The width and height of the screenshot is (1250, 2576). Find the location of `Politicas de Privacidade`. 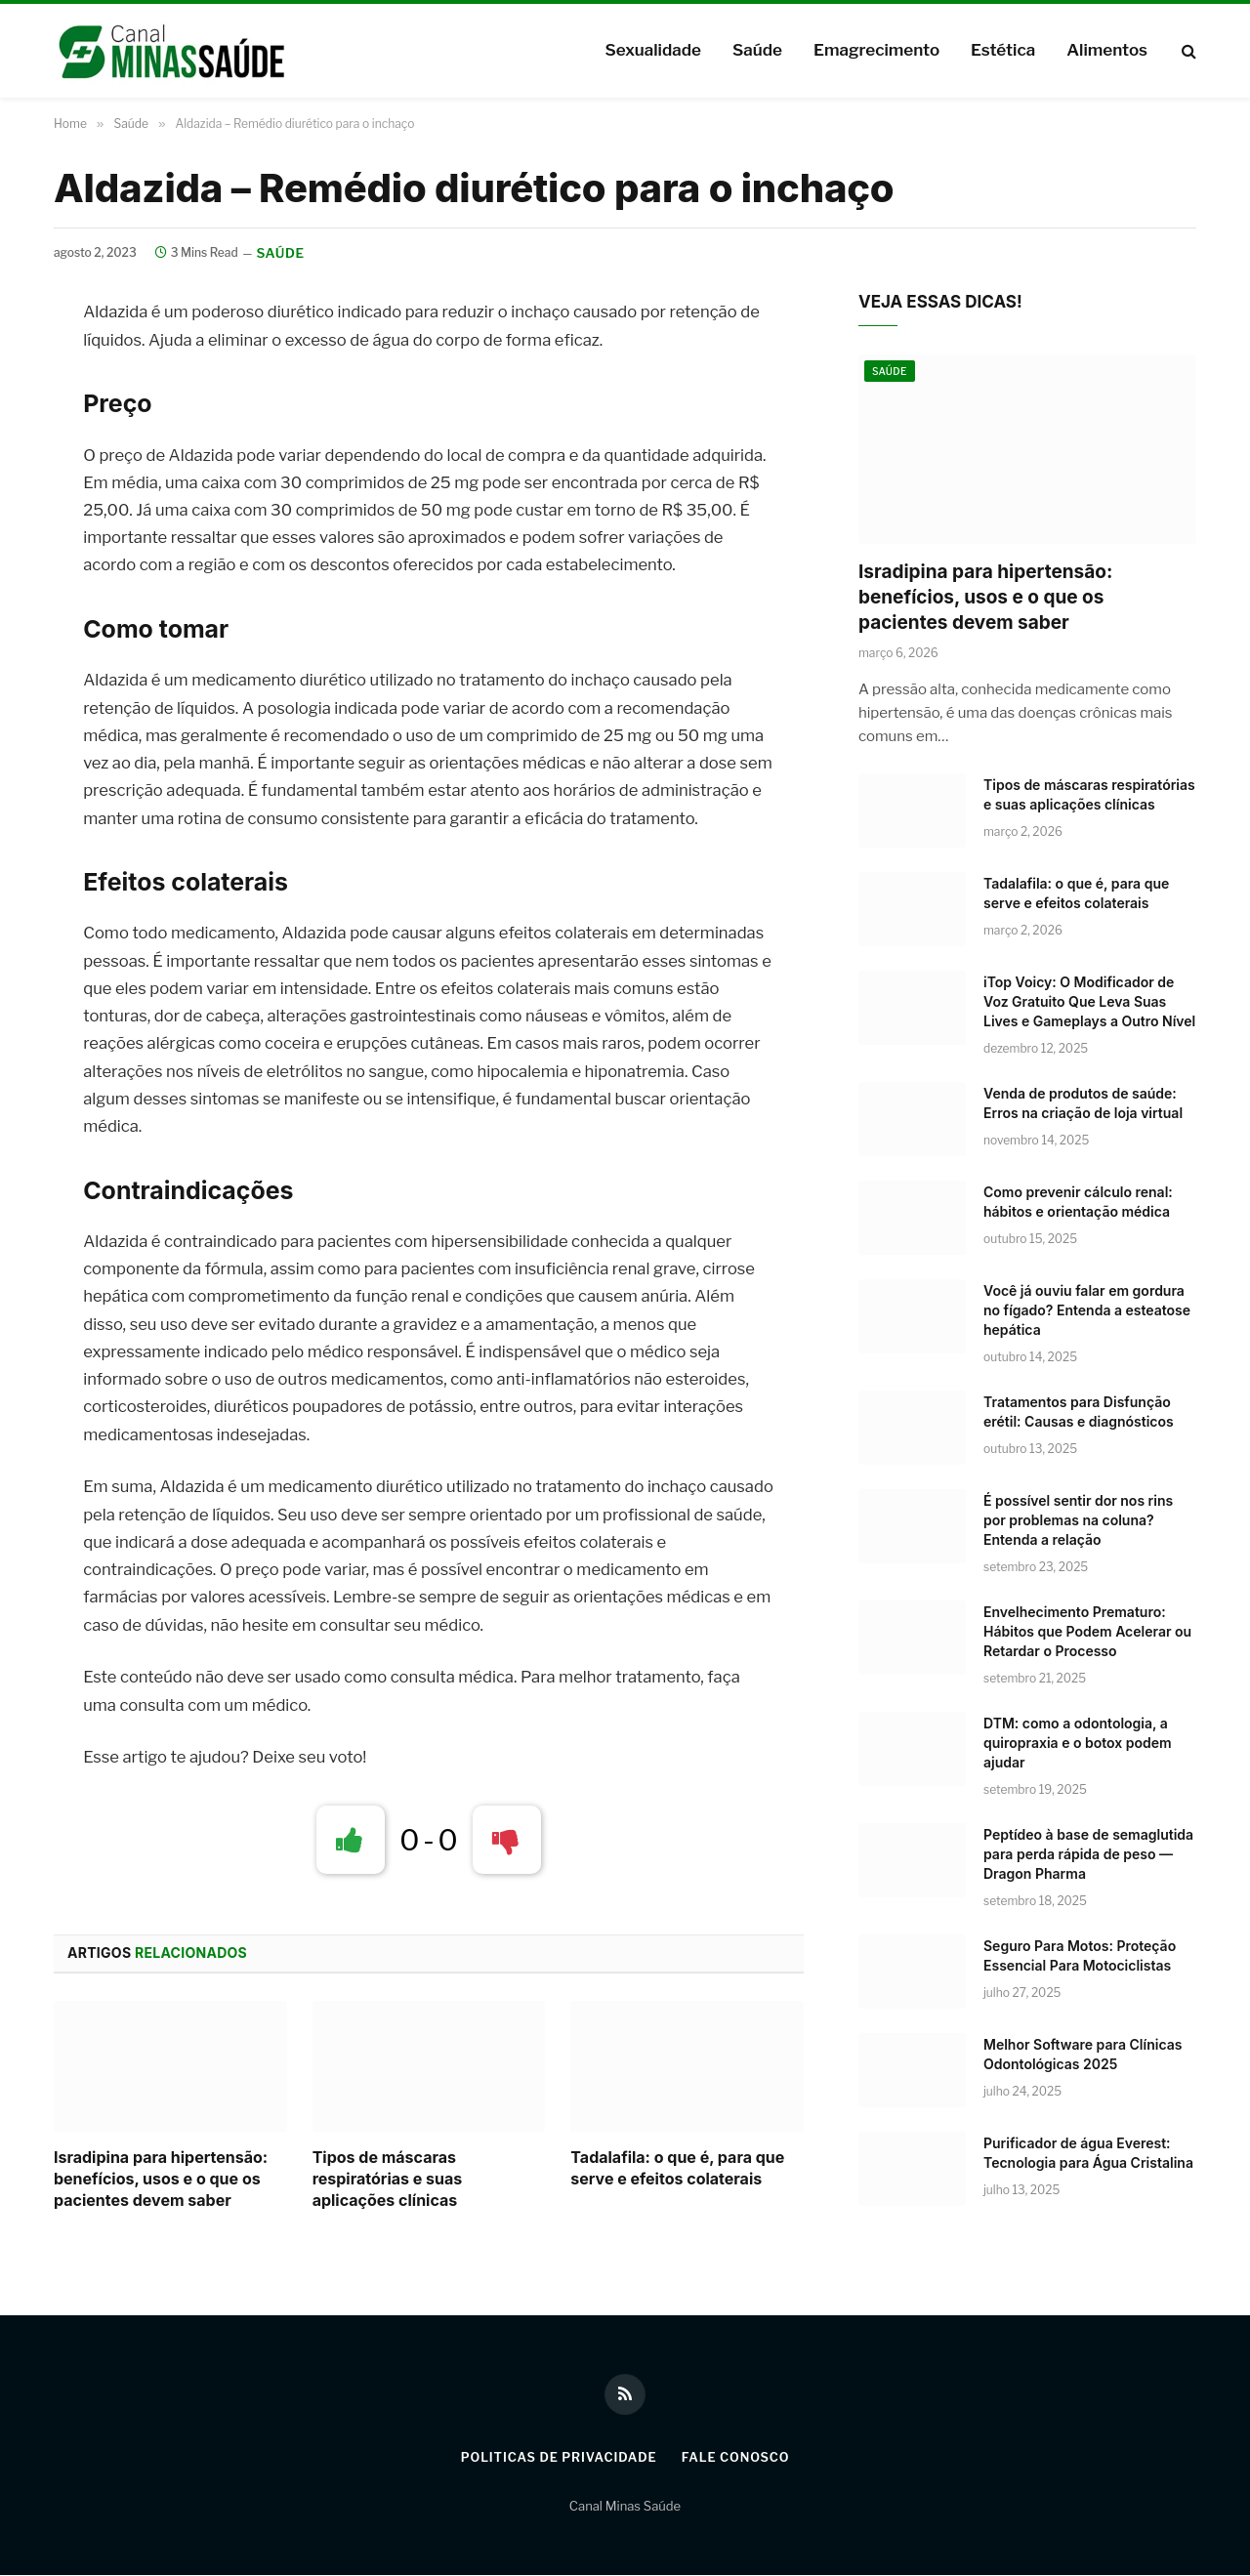

Politicas de Privacidade is located at coordinates (556, 2458).